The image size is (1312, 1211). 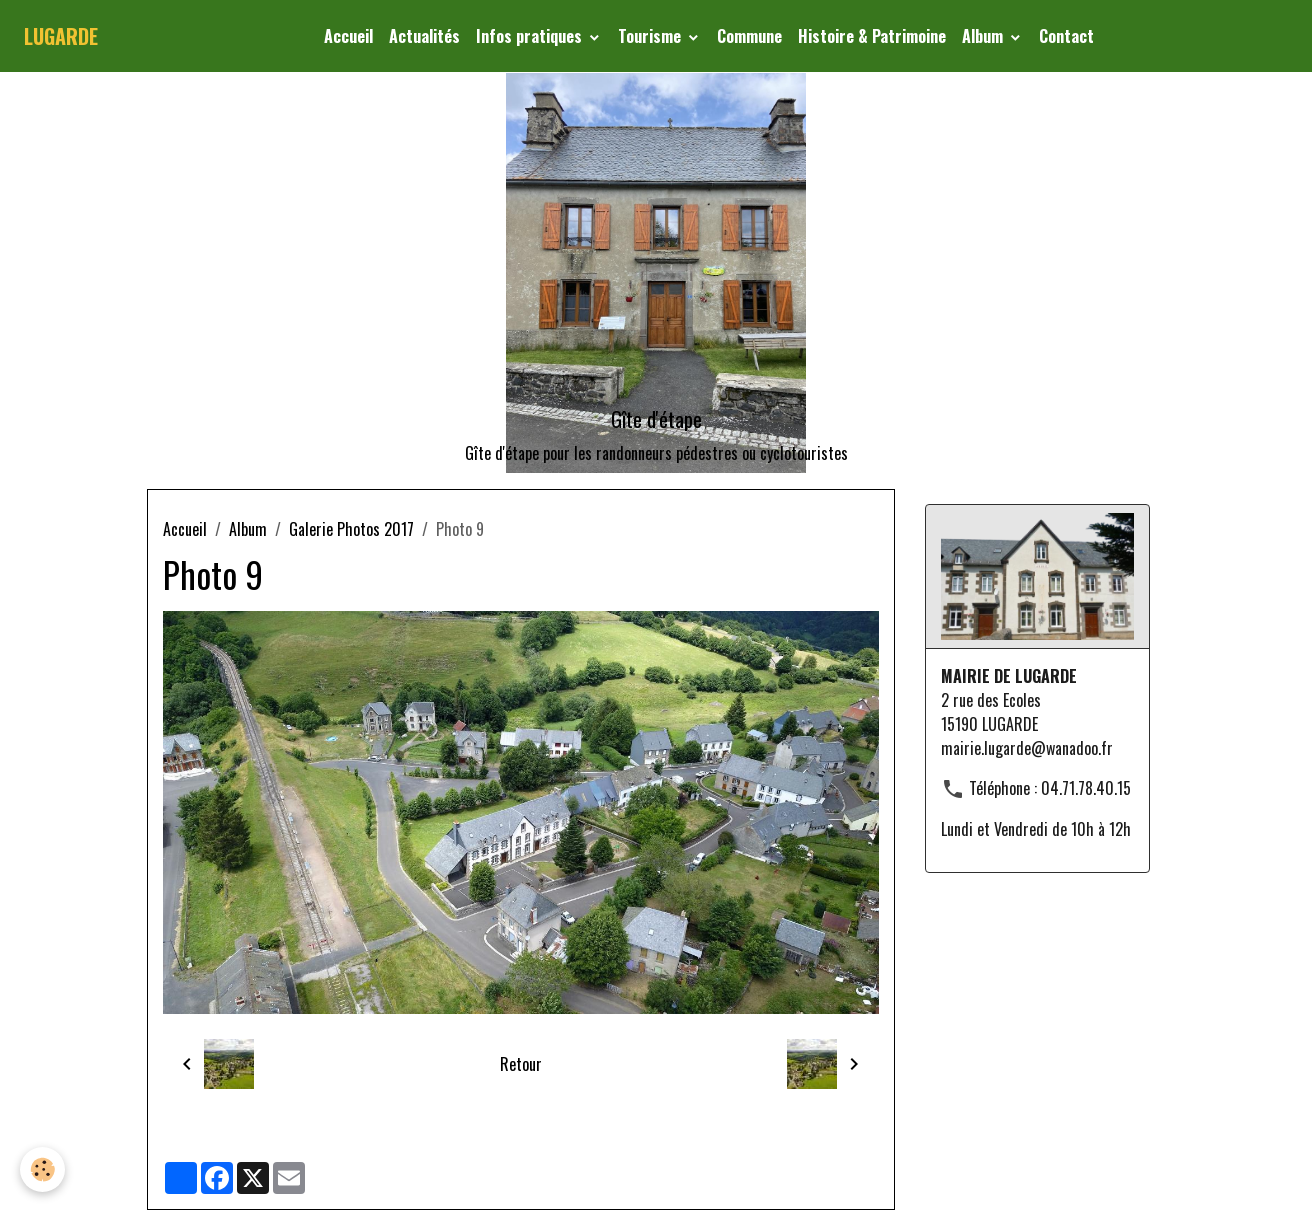 What do you see at coordinates (651, 36) in the screenshot?
I see `Tourisme` at bounding box center [651, 36].